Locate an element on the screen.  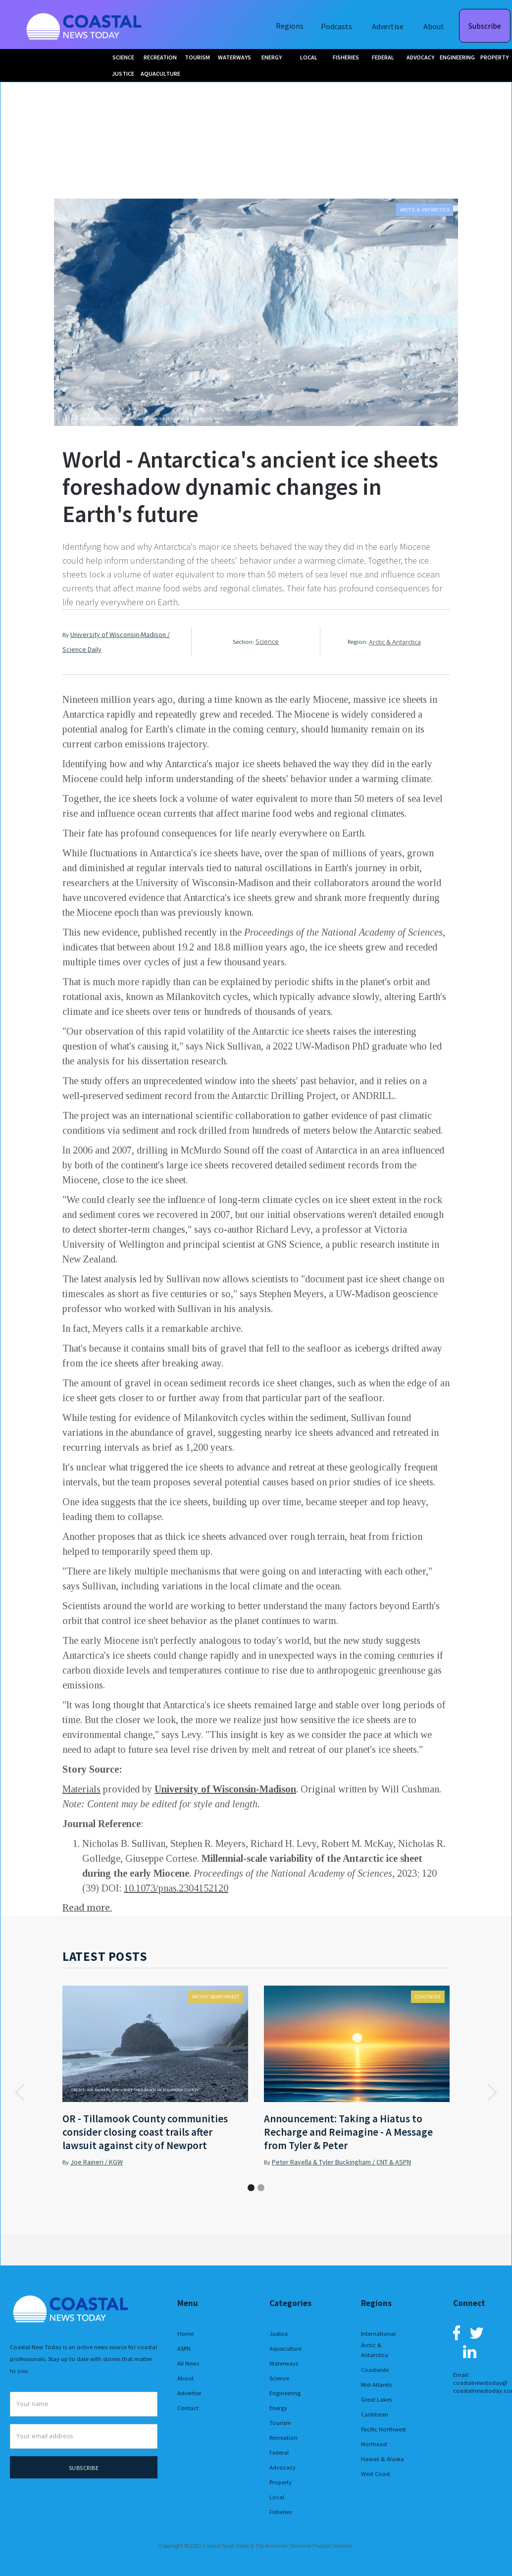
Tourism is located at coordinates (280, 2422).